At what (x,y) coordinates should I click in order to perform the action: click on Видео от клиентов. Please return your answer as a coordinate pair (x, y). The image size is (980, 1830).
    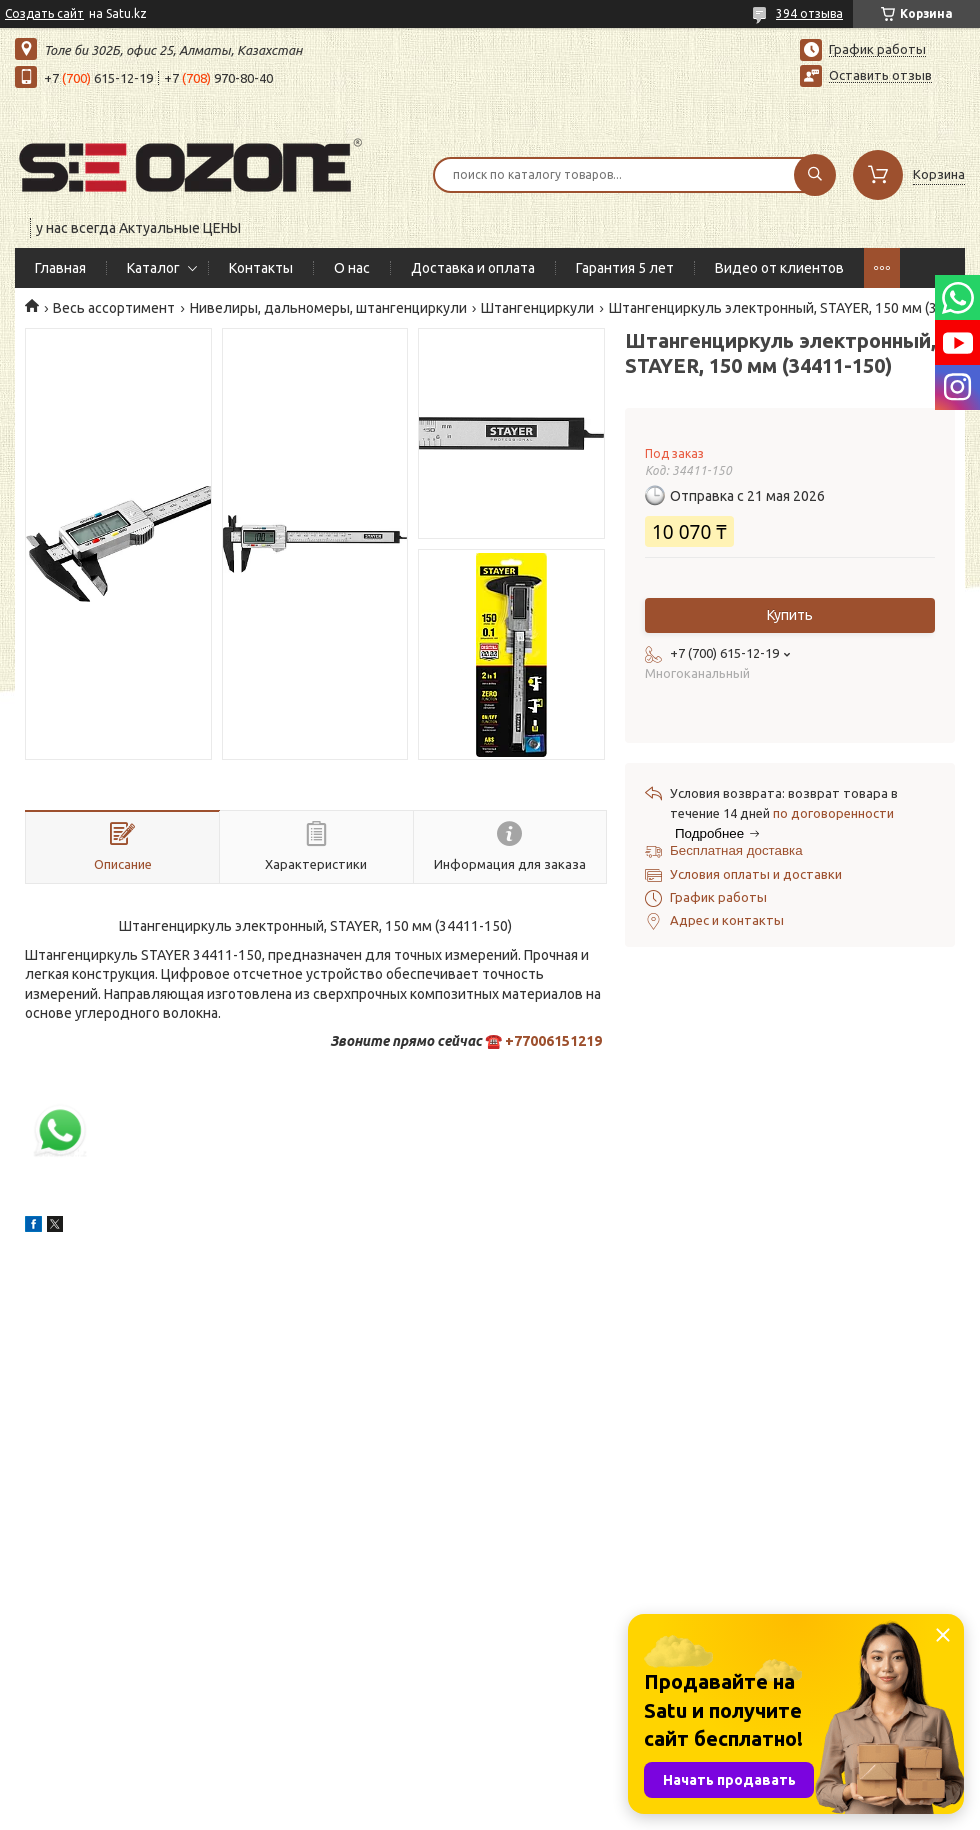
    Looking at the image, I should click on (779, 268).